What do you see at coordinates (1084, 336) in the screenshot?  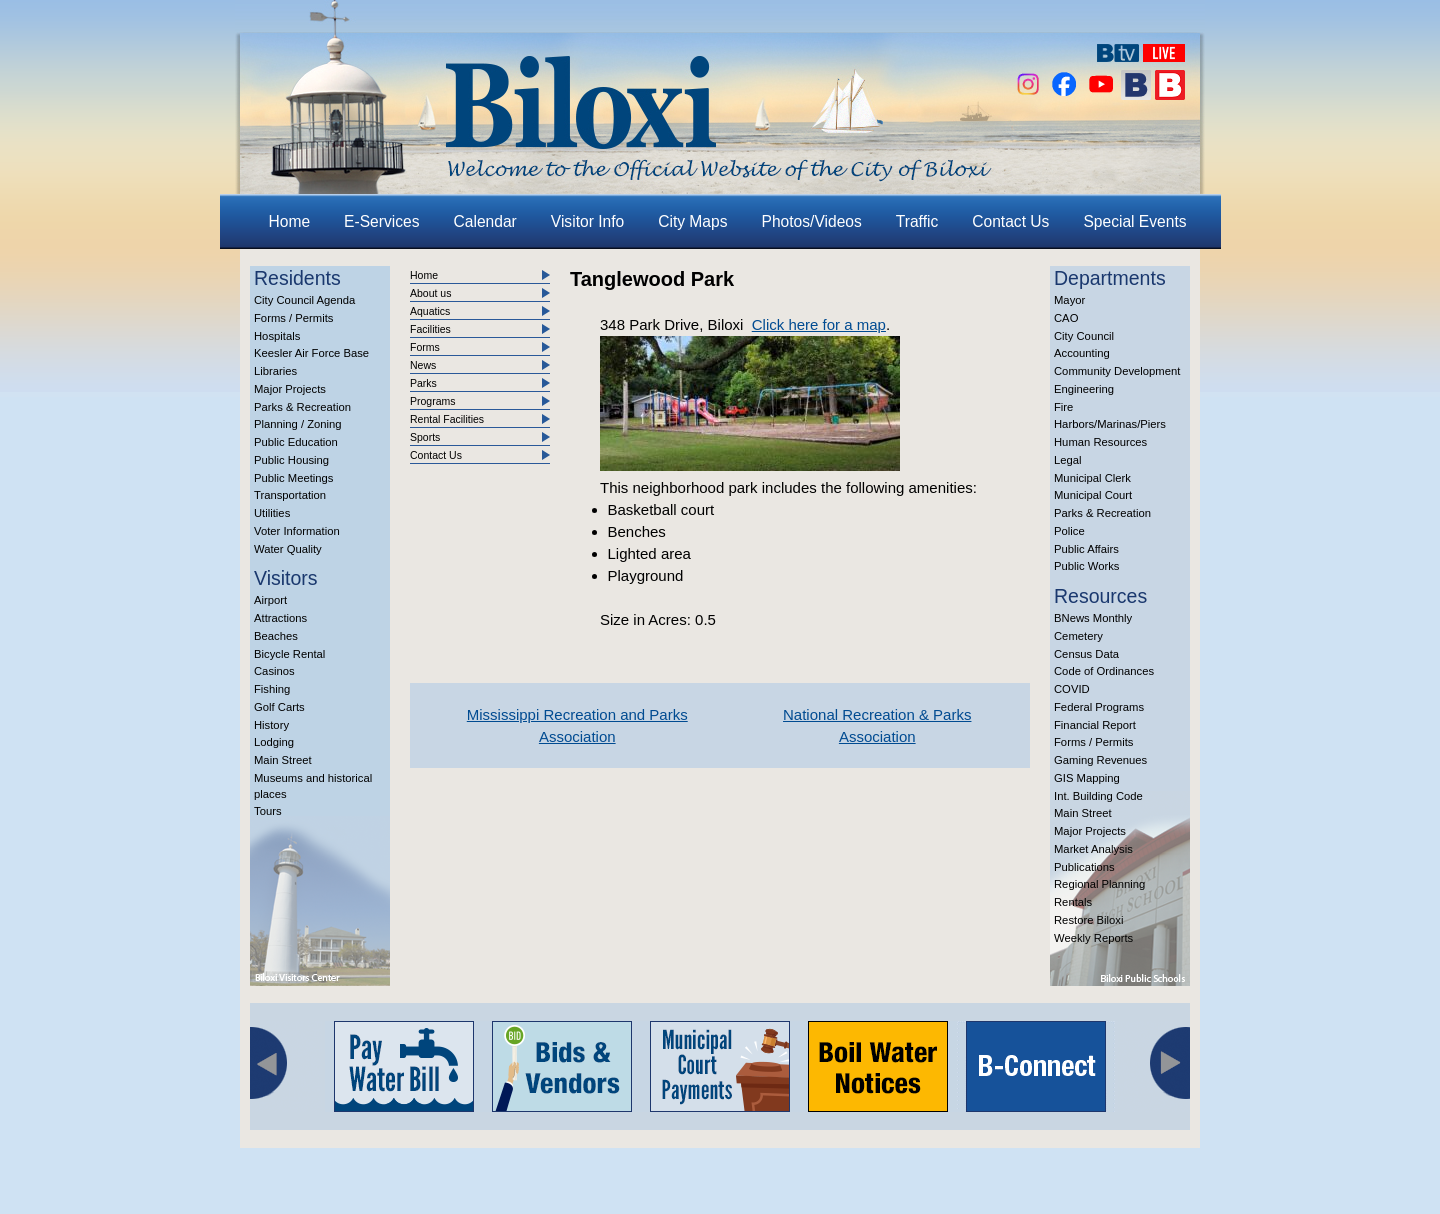 I see `City Council` at bounding box center [1084, 336].